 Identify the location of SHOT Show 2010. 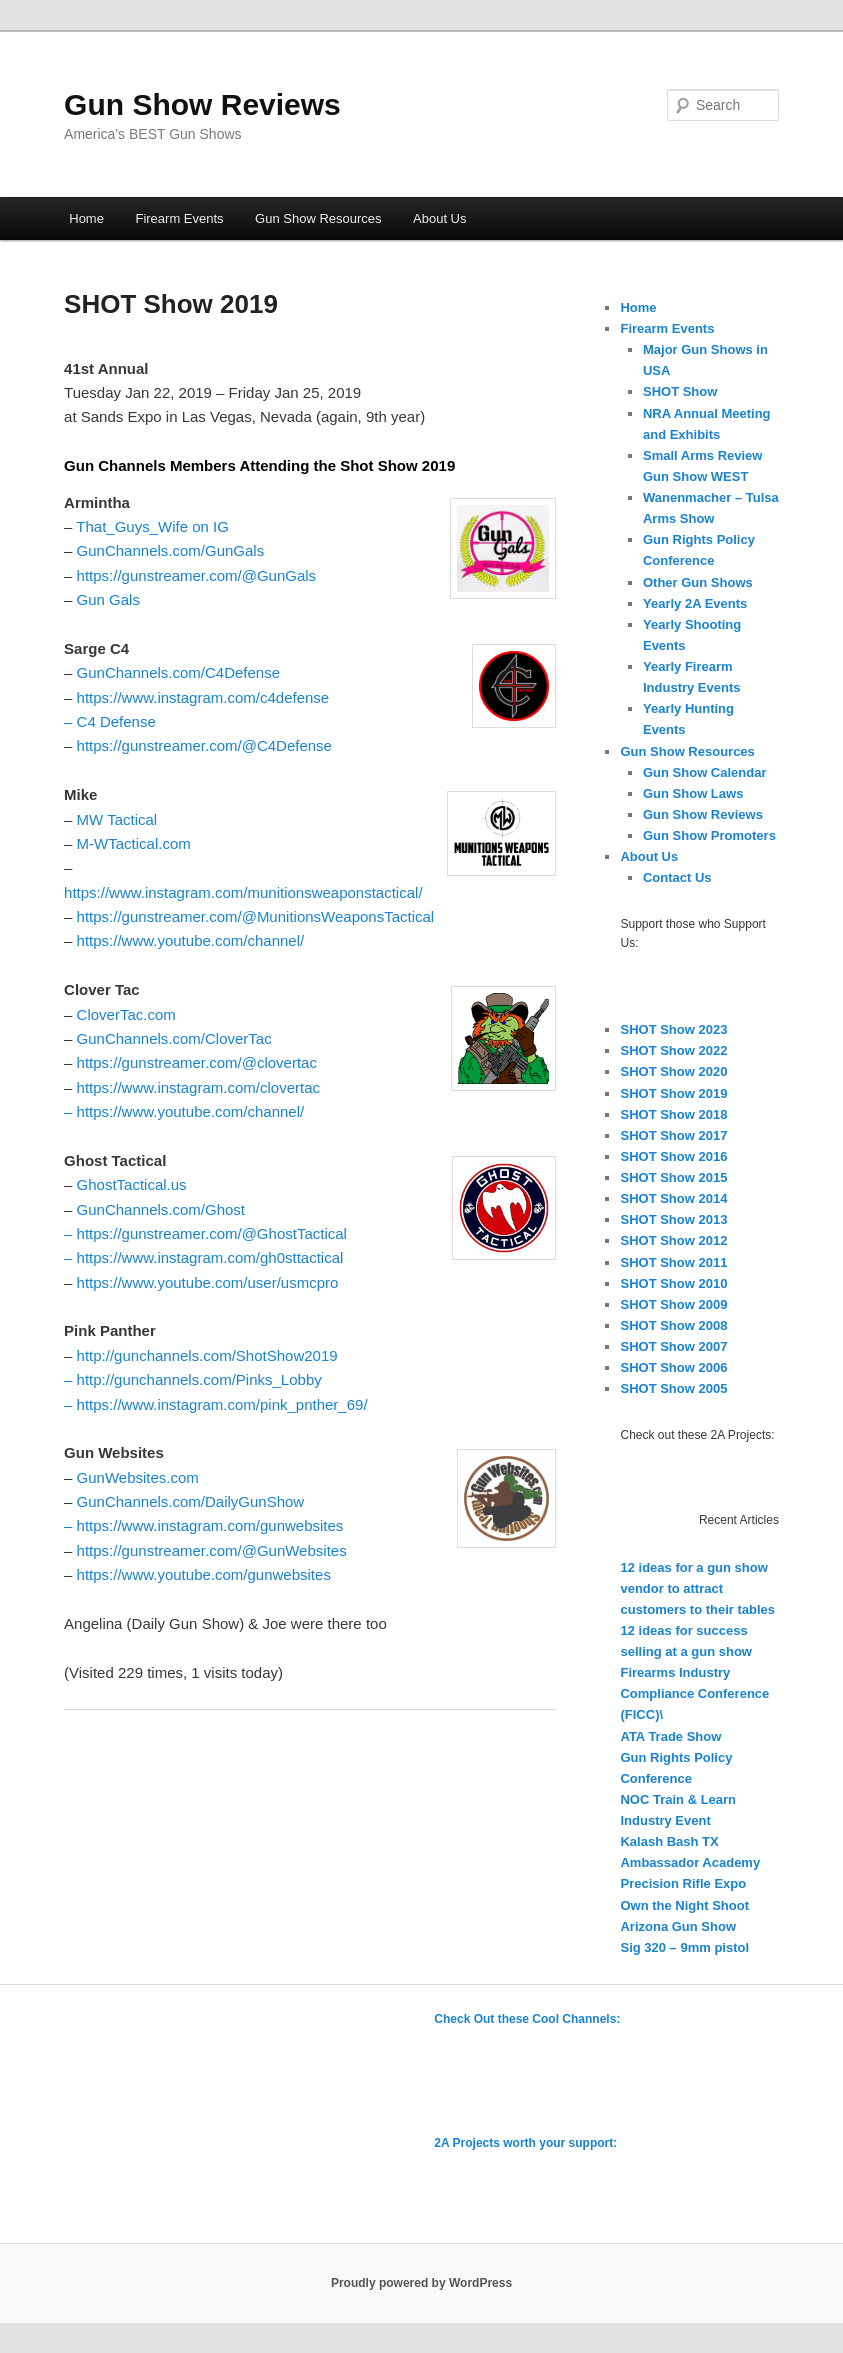
(673, 1283).